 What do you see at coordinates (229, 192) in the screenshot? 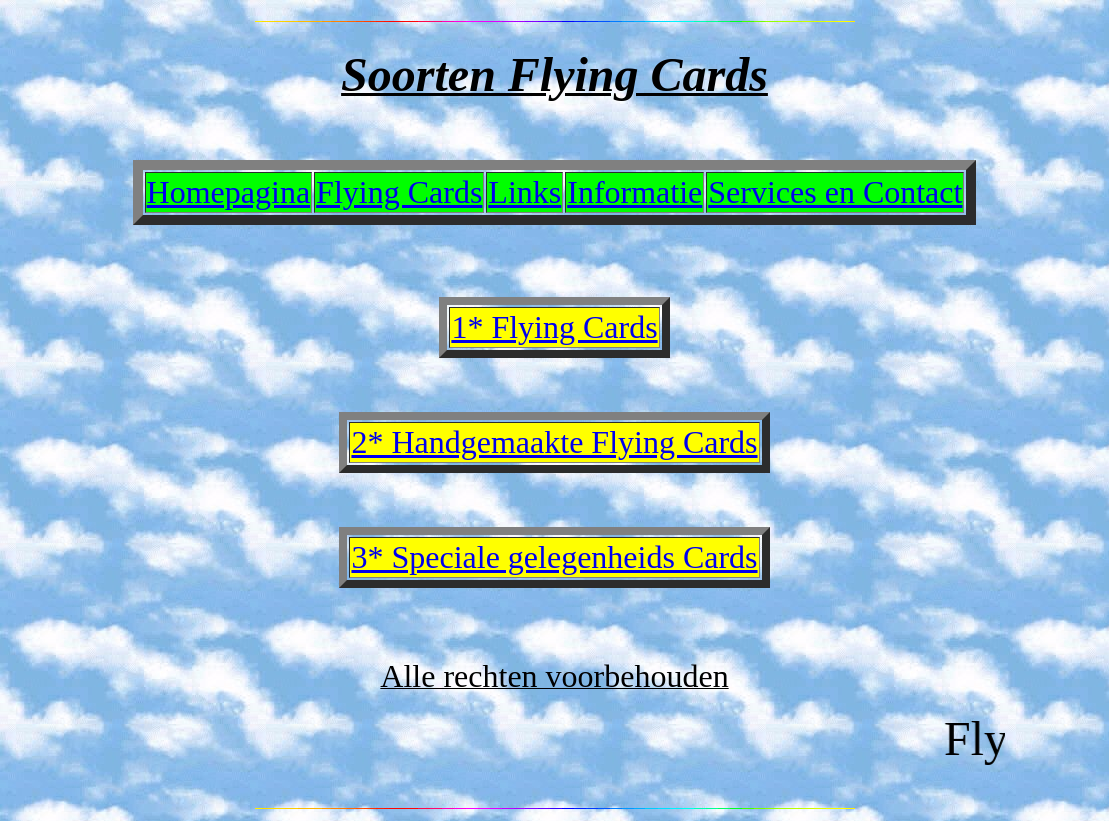
I see `Homepagina` at bounding box center [229, 192].